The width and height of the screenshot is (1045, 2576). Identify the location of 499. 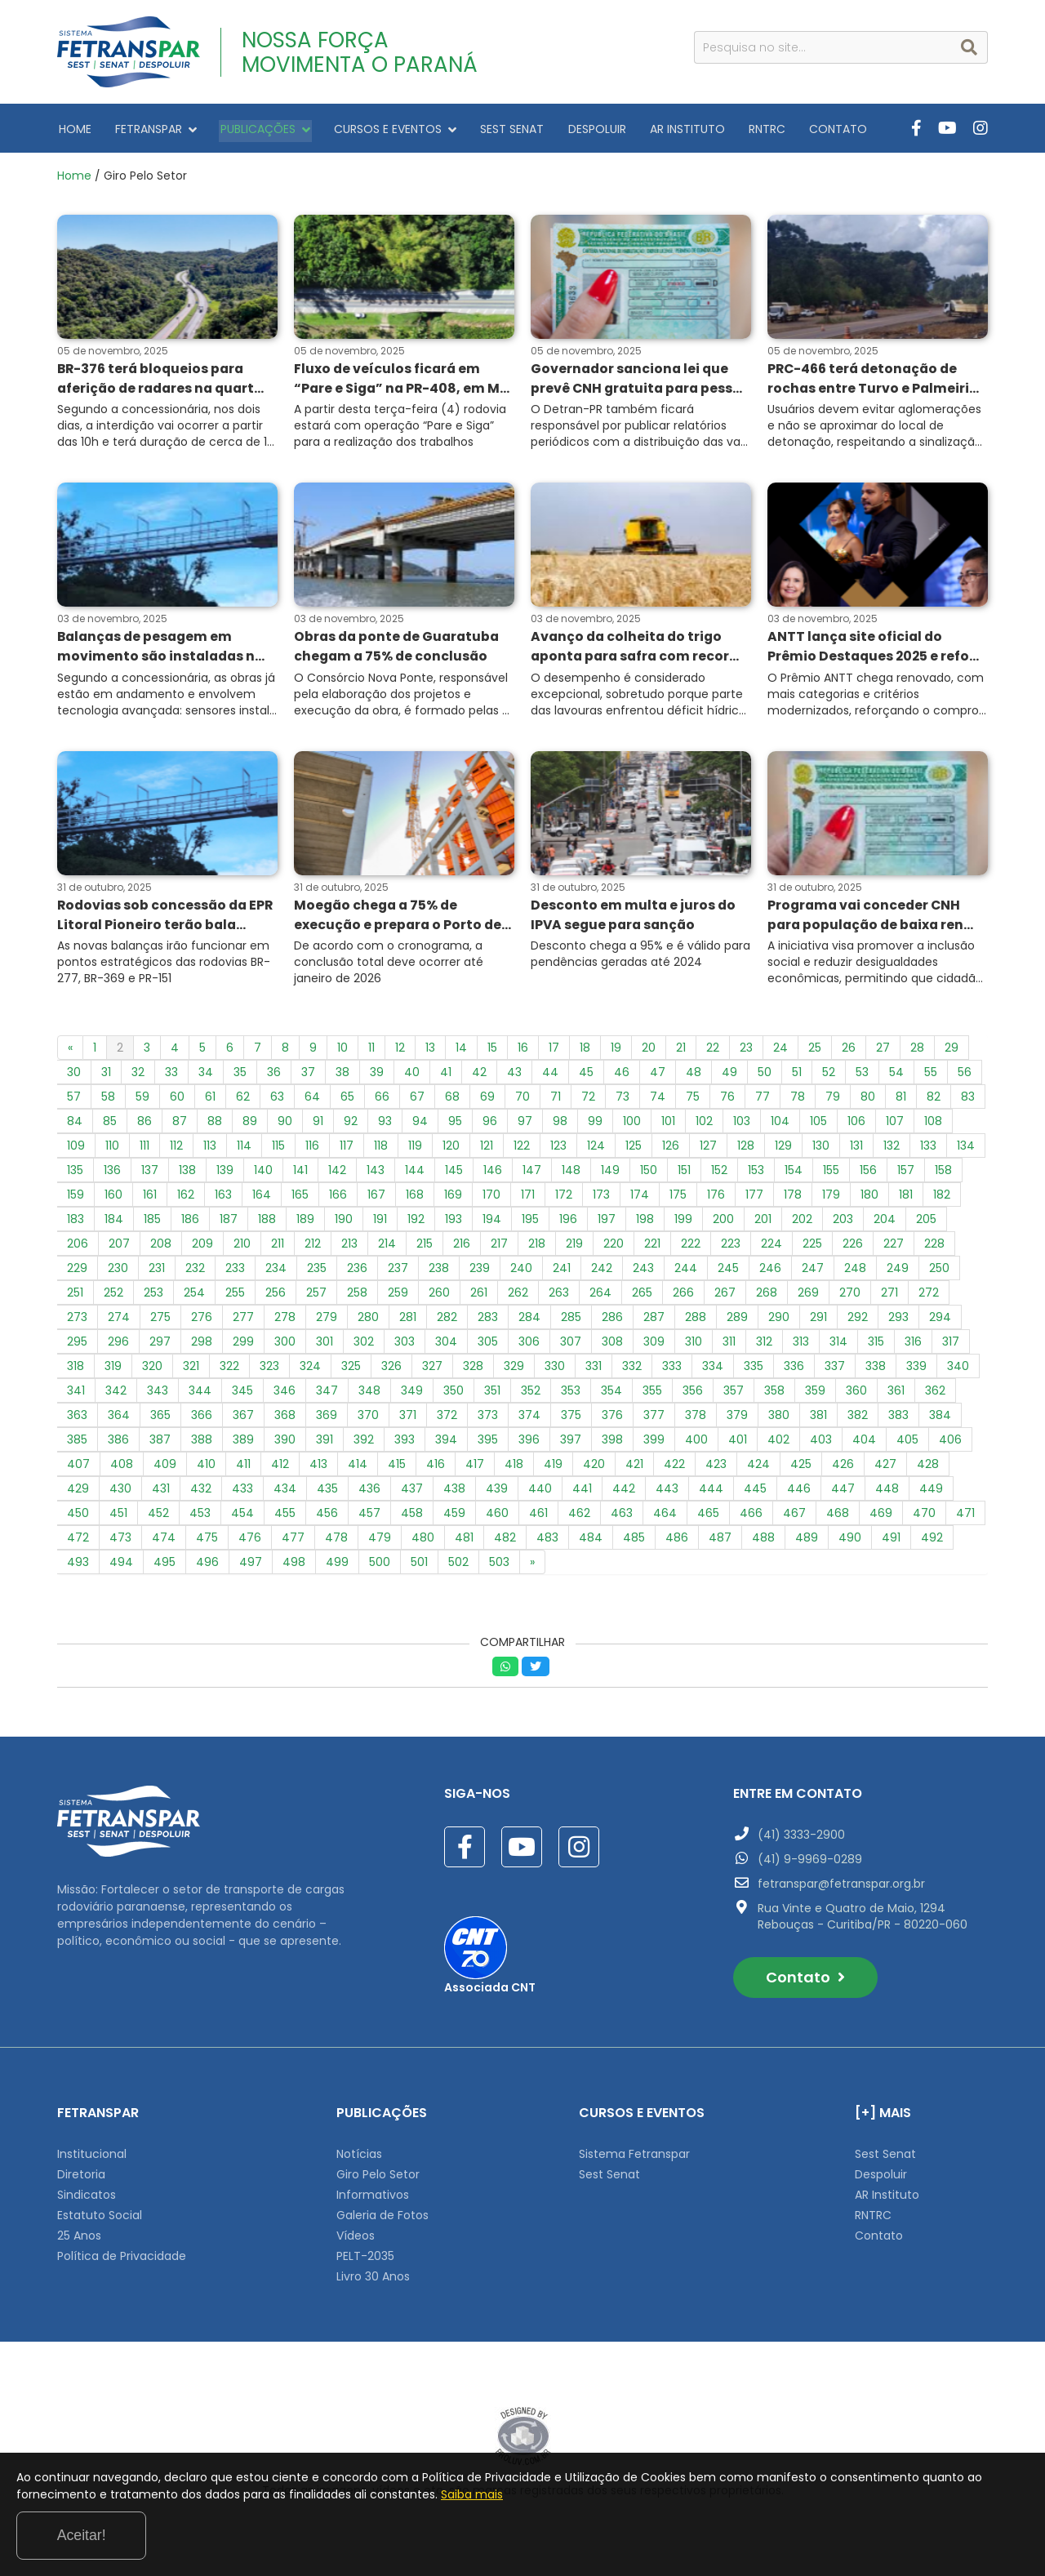
(337, 1566).